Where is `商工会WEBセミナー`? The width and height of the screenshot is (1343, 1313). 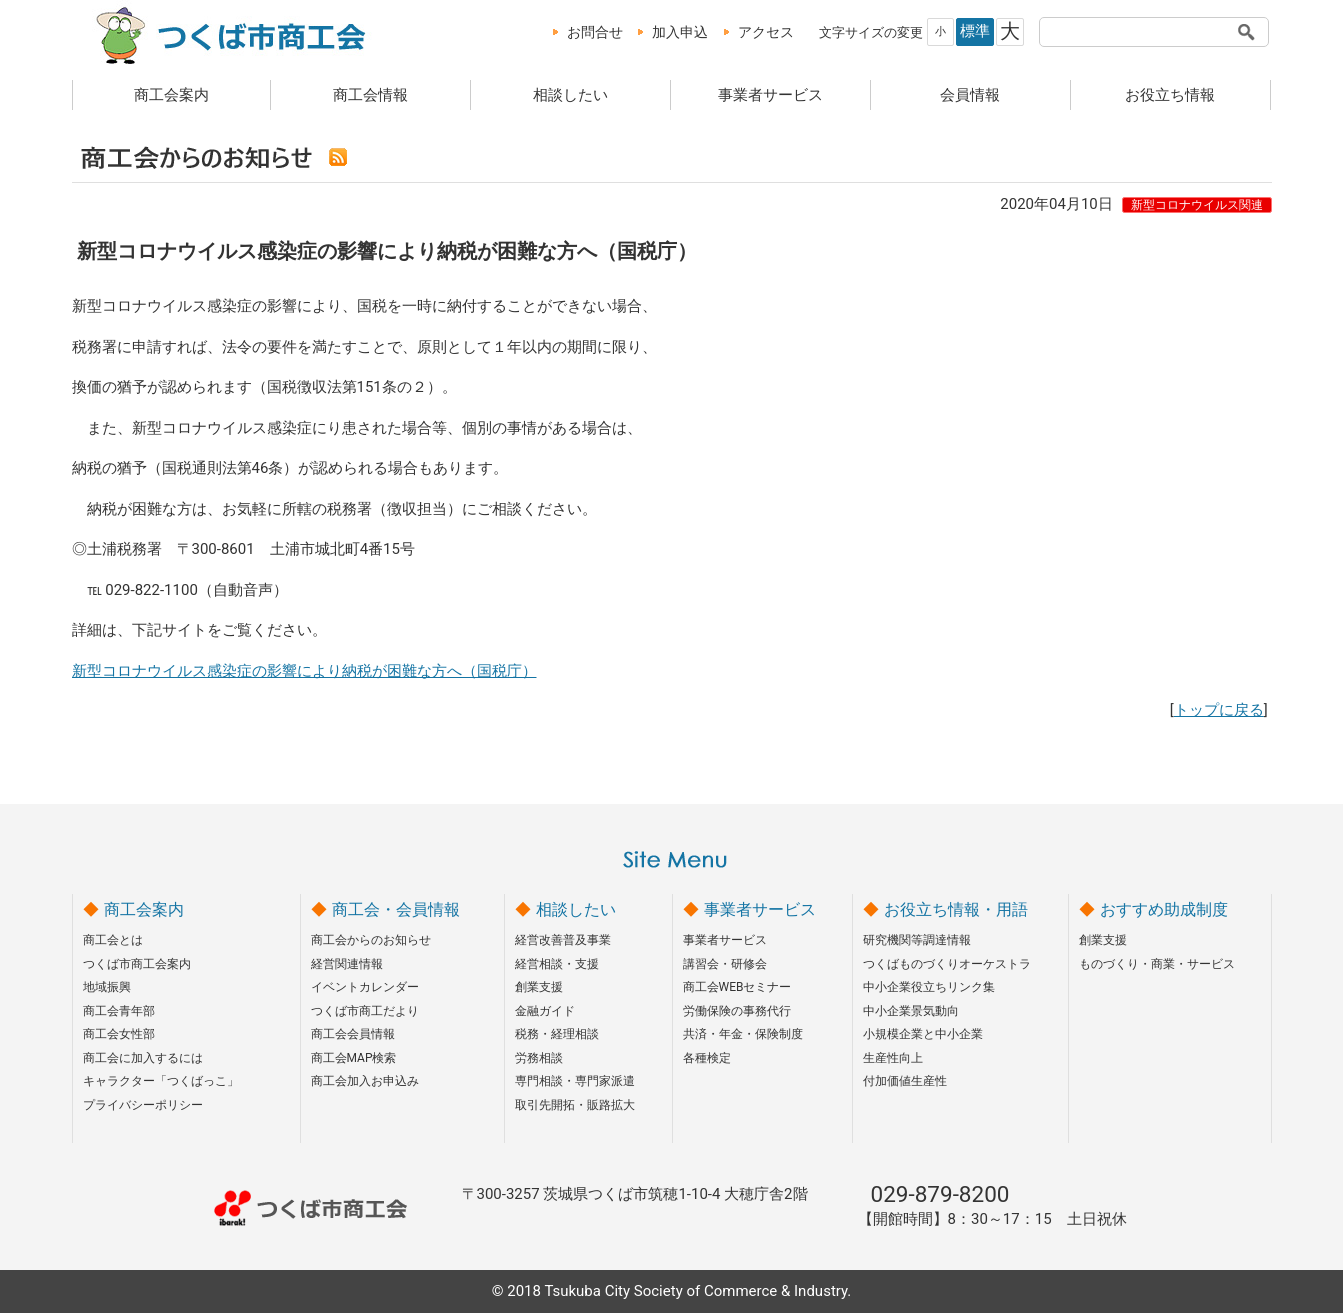 商工会WEBセミナー is located at coordinates (737, 987).